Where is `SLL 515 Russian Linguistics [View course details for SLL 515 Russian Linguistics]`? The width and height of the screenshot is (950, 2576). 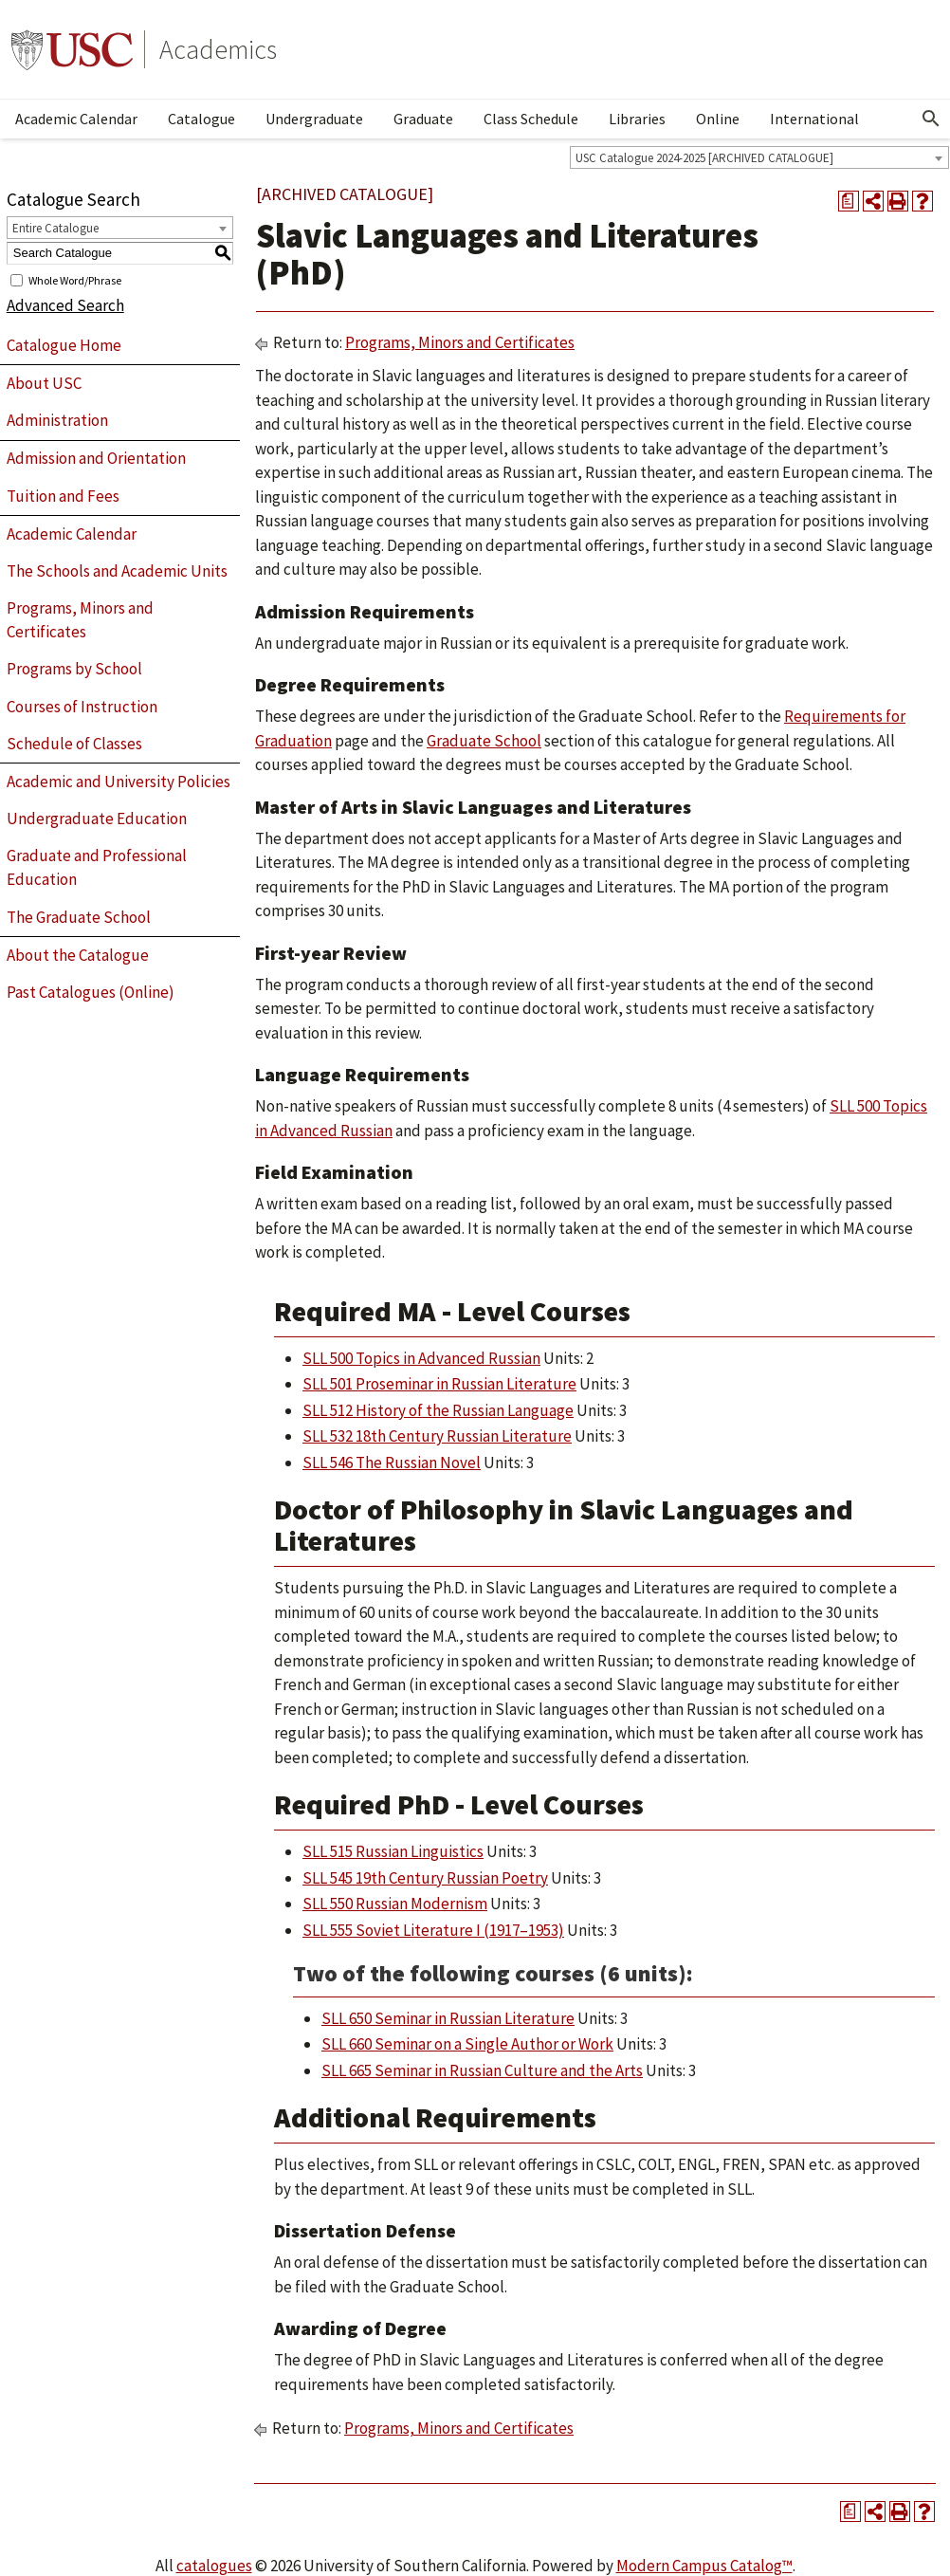
SLL 515 Russian Linguistics [View course details for SLL 515 Russian Linguistics] is located at coordinates (393, 1851).